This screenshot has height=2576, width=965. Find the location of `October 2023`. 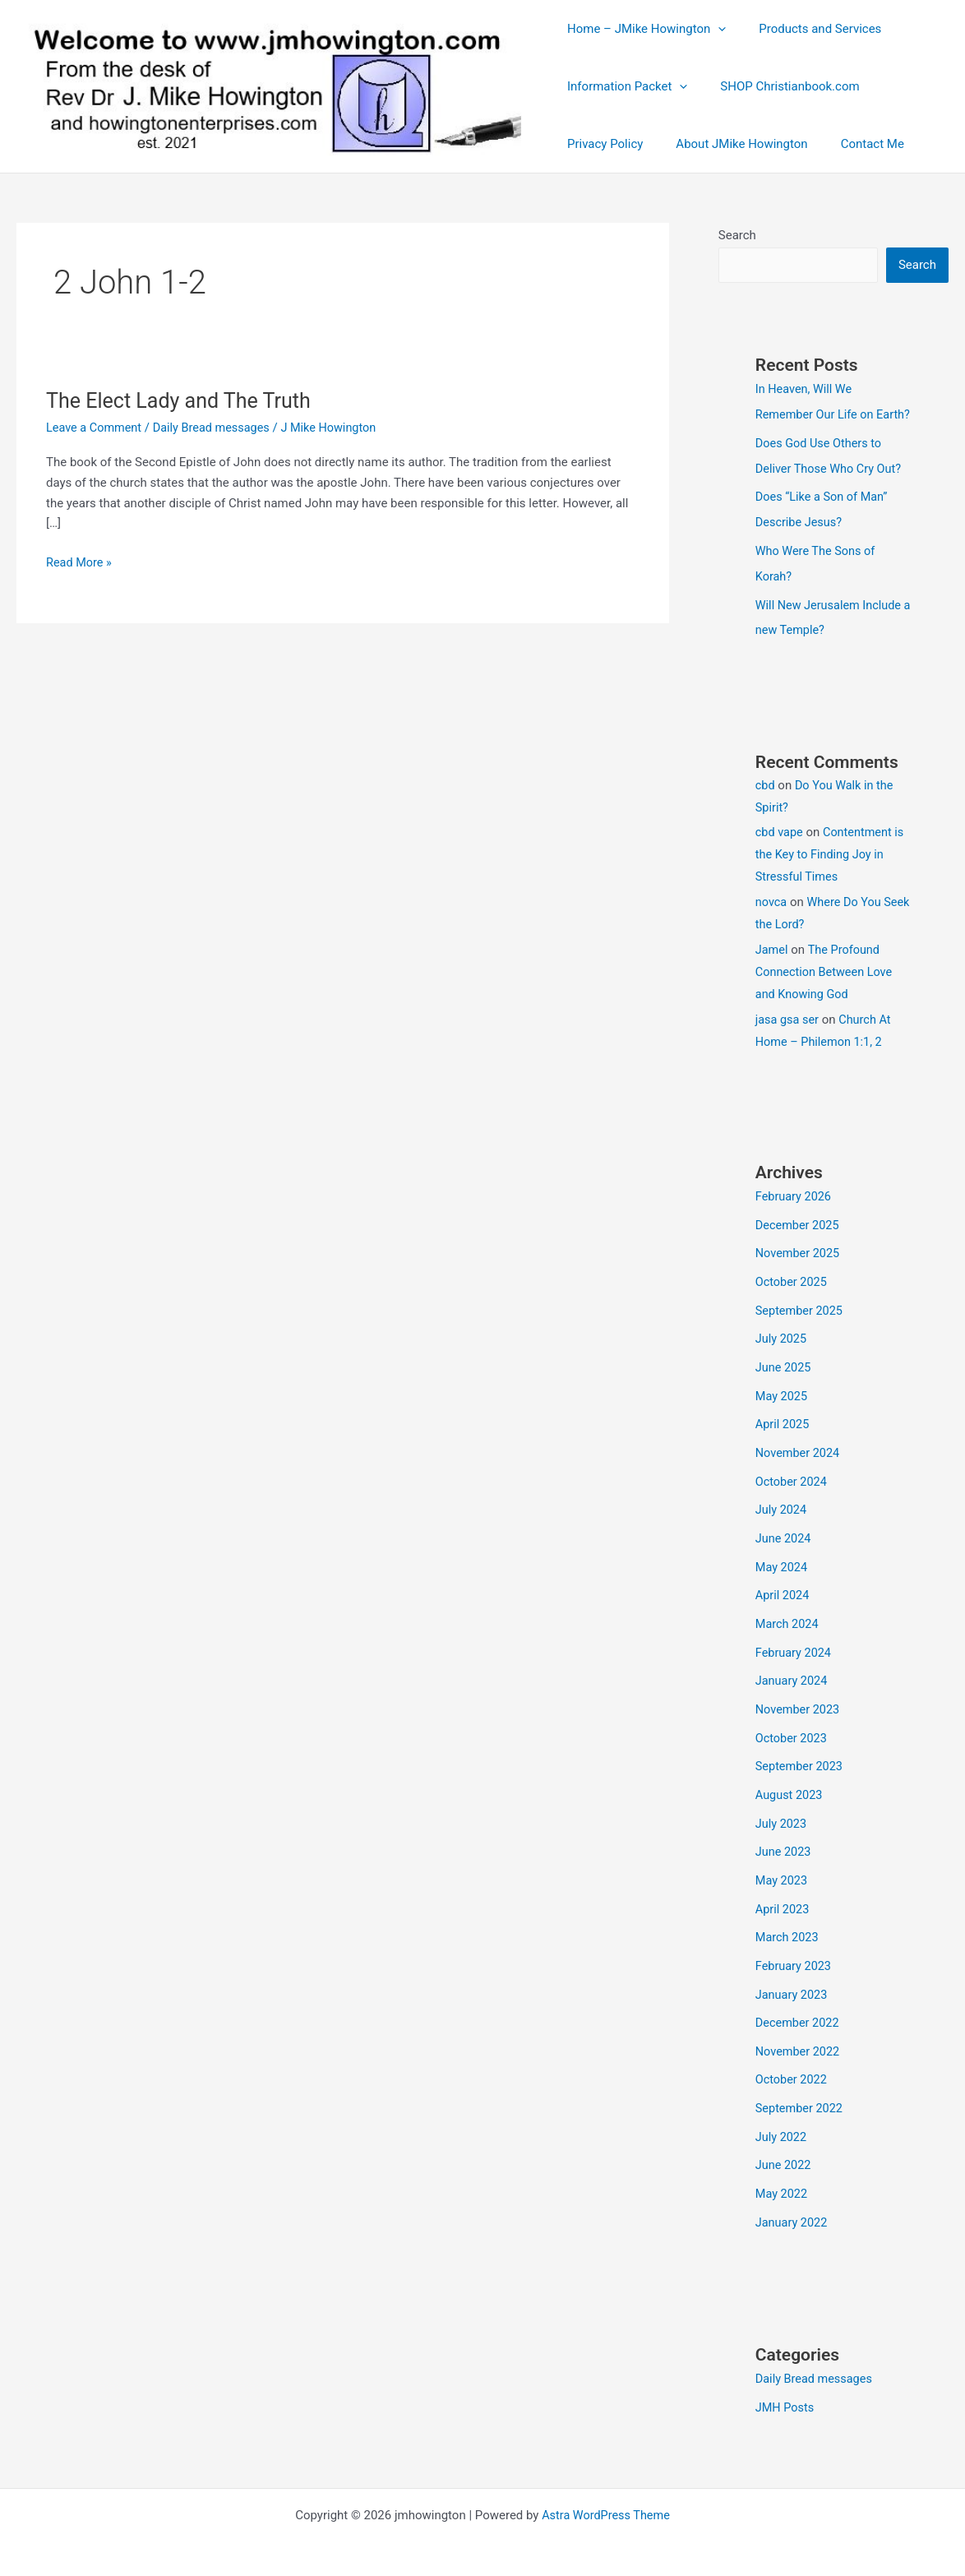

October 2023 is located at coordinates (792, 1741).